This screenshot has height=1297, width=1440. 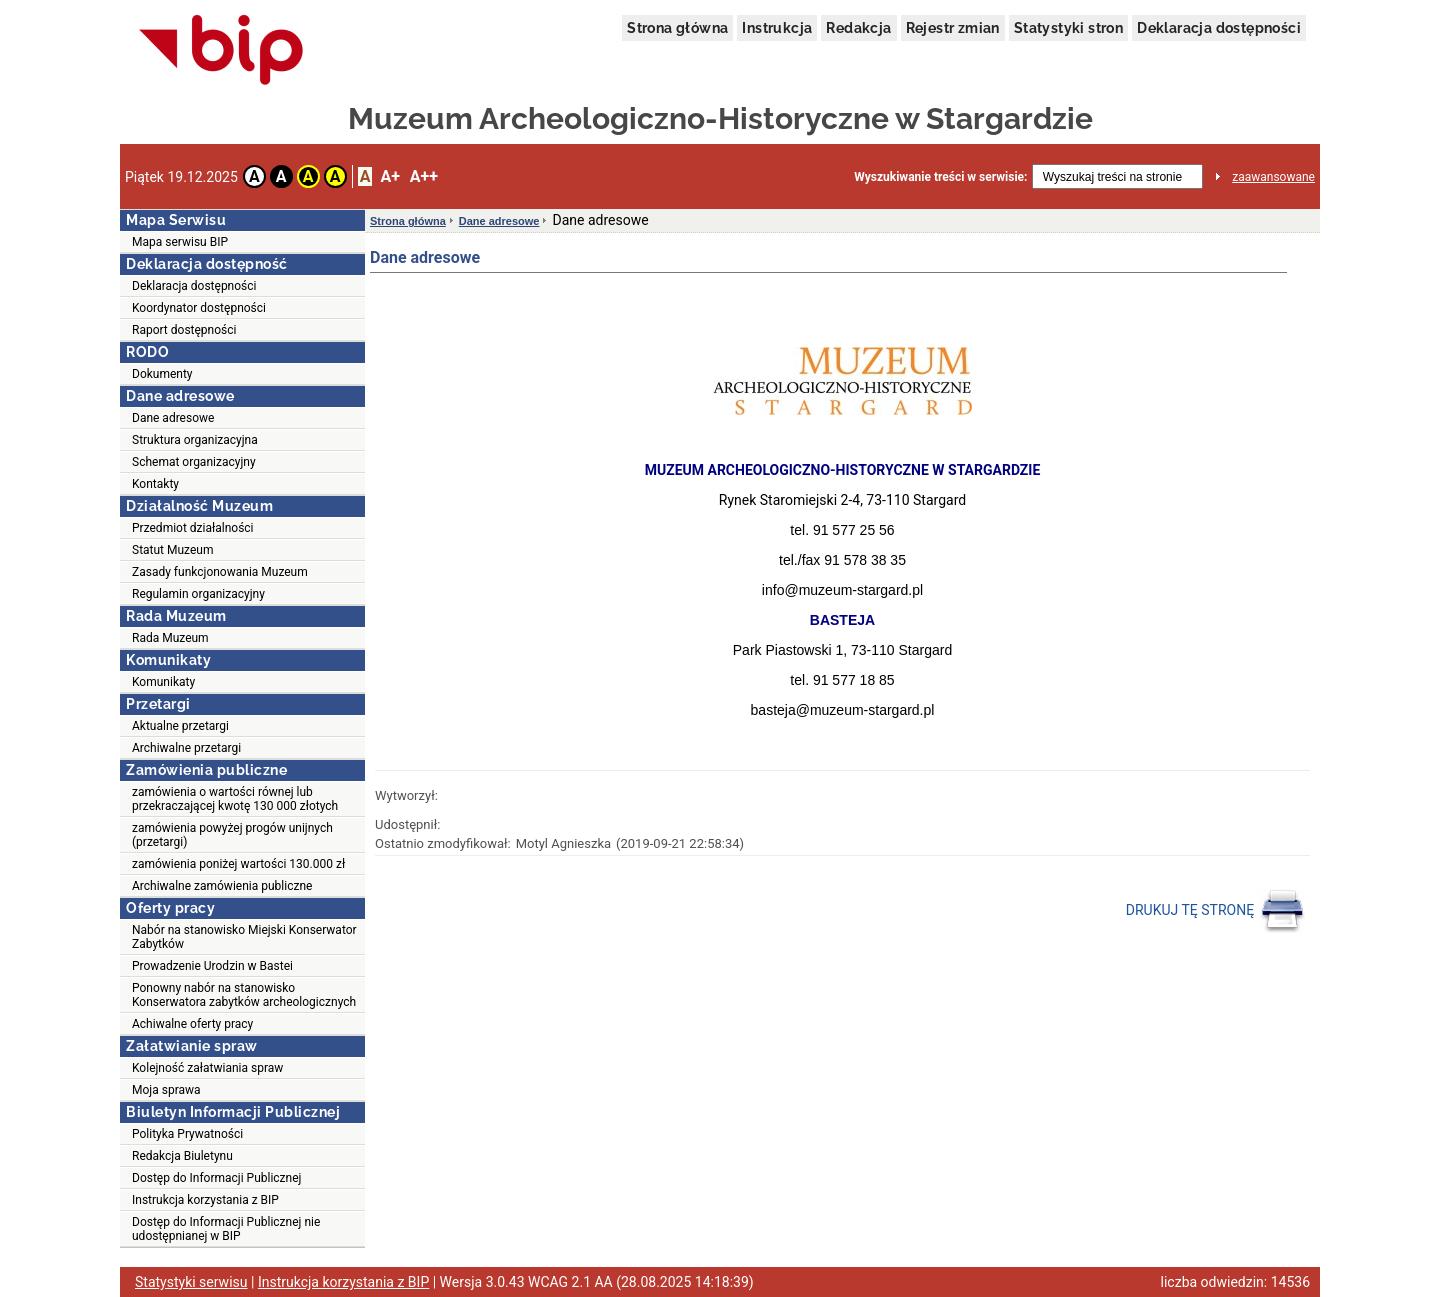 I want to click on Archiwalne przetargi, so click(x=186, y=748).